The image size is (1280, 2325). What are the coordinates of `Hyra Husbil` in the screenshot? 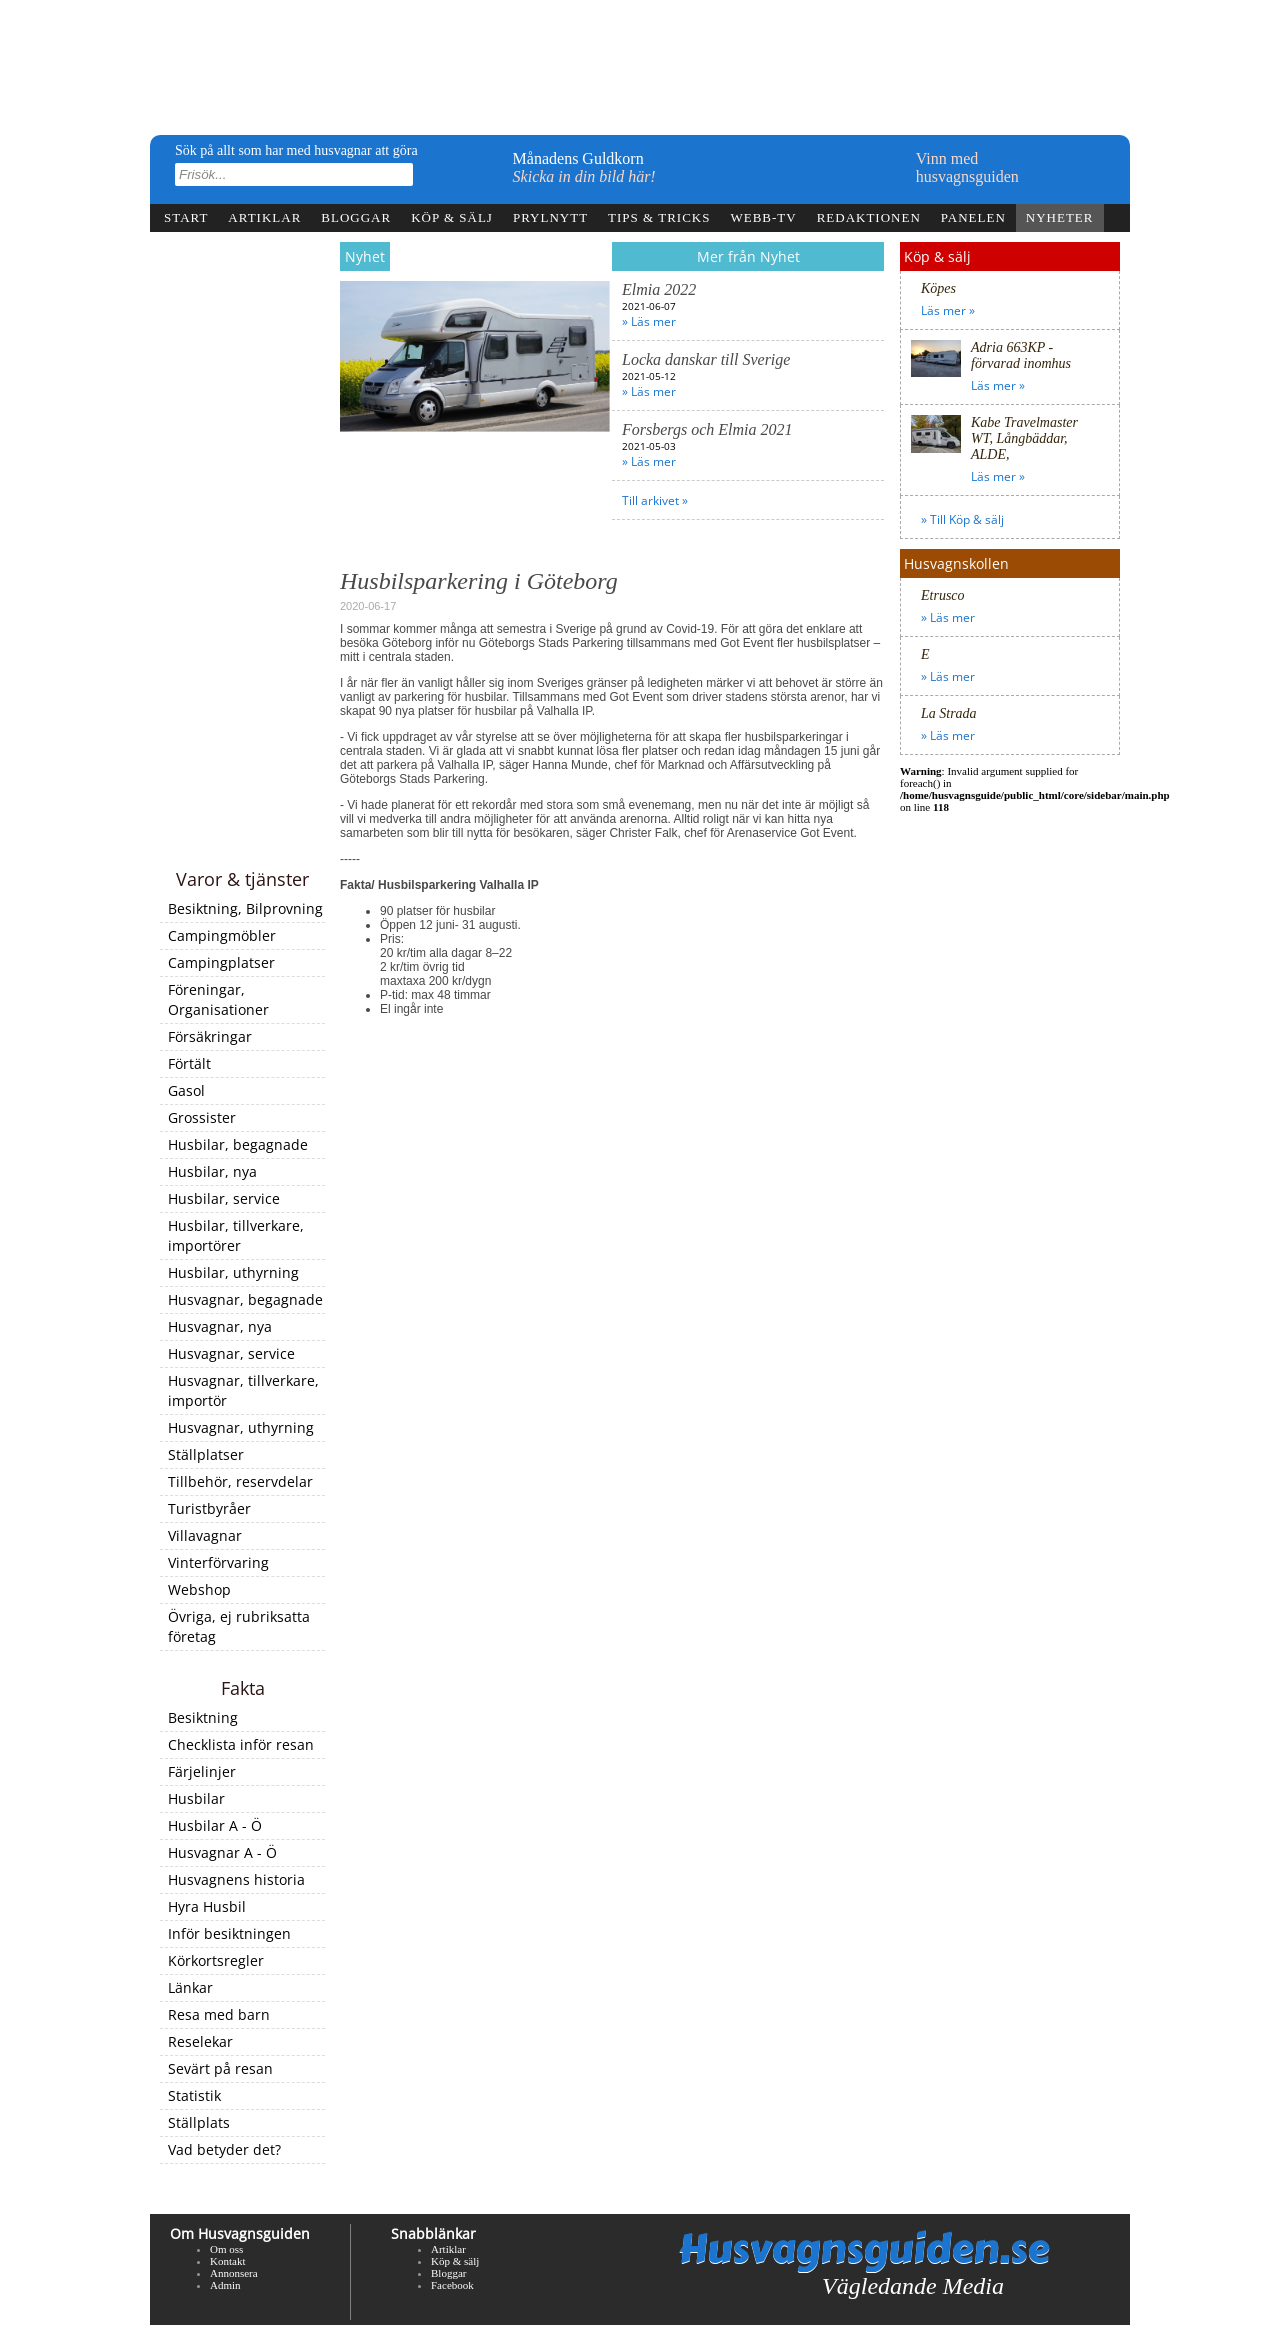 It's located at (207, 1906).